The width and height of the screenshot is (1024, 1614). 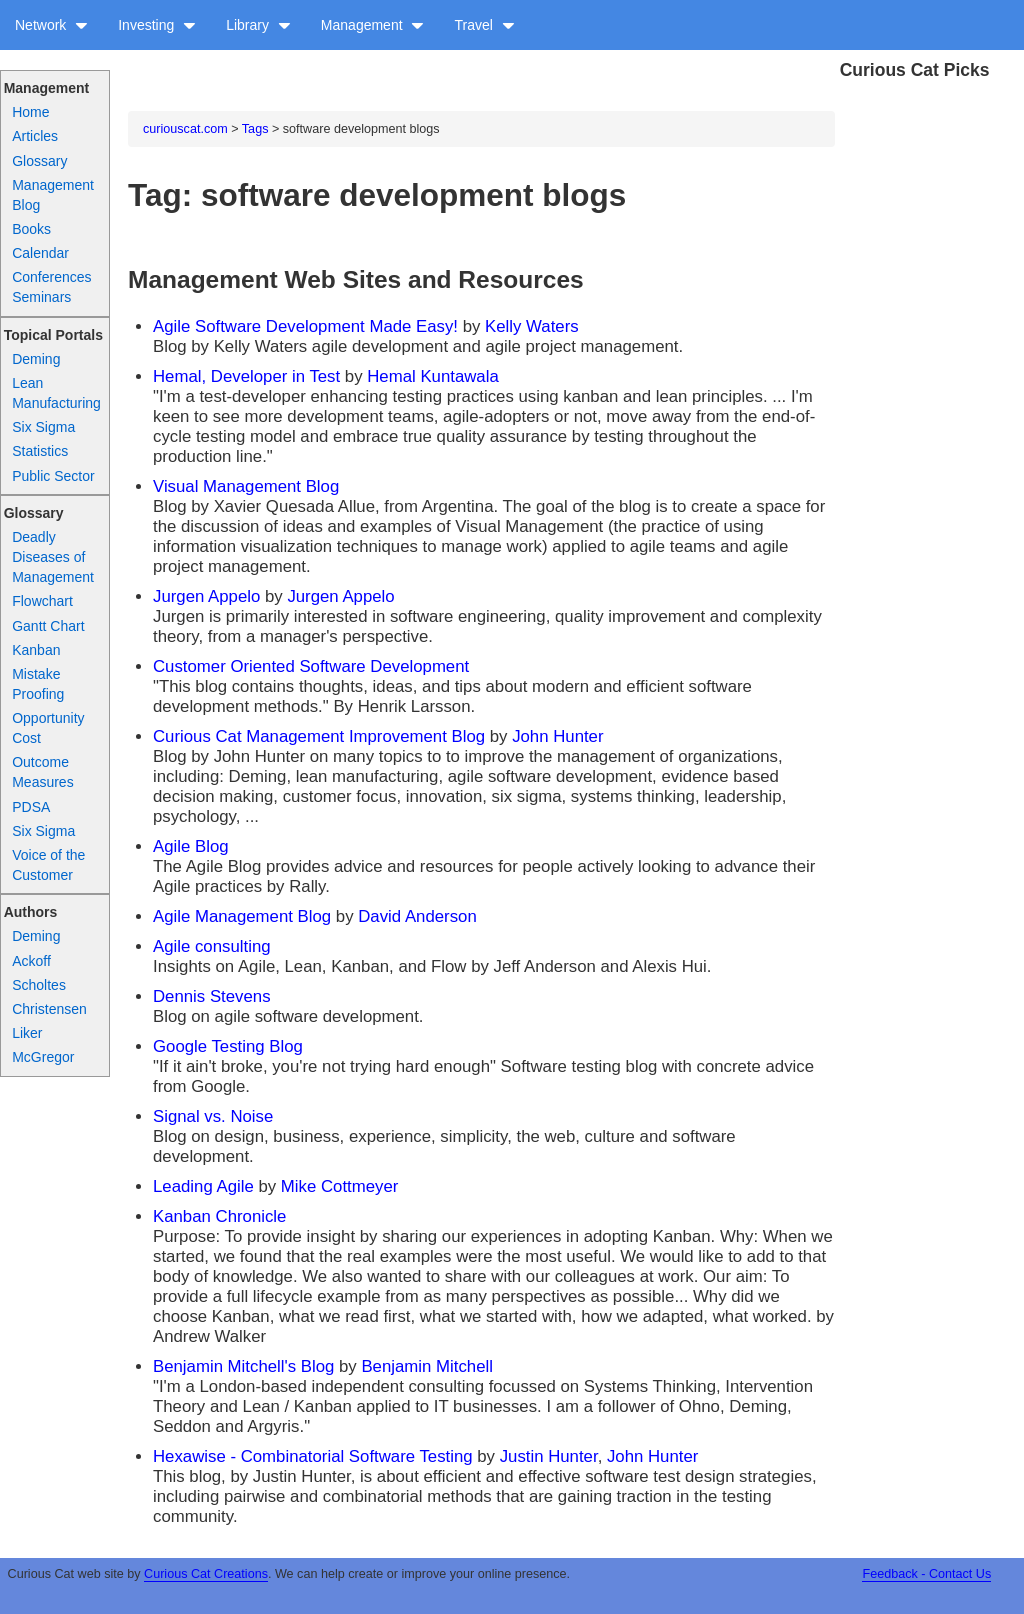 What do you see at coordinates (31, 807) in the screenshot?
I see `PDSA` at bounding box center [31, 807].